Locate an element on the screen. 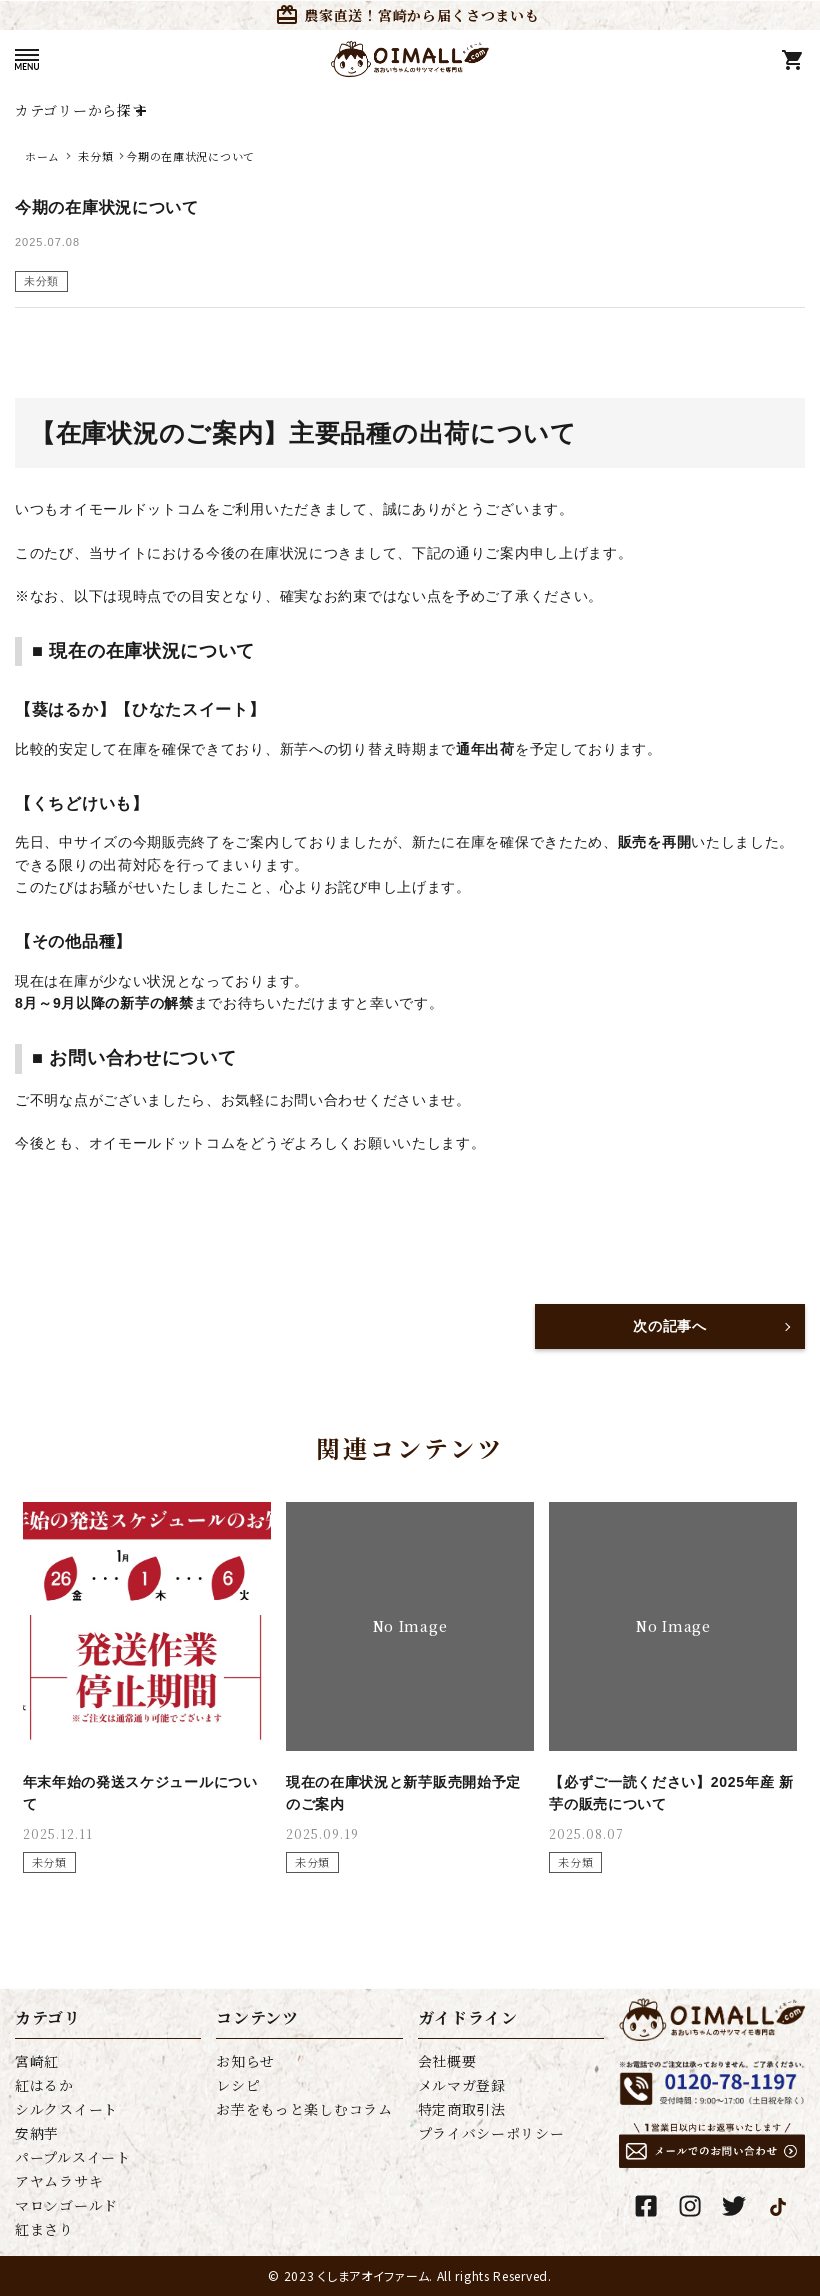 The height and width of the screenshot is (2296, 820). 紅はるか is located at coordinates (44, 2085).